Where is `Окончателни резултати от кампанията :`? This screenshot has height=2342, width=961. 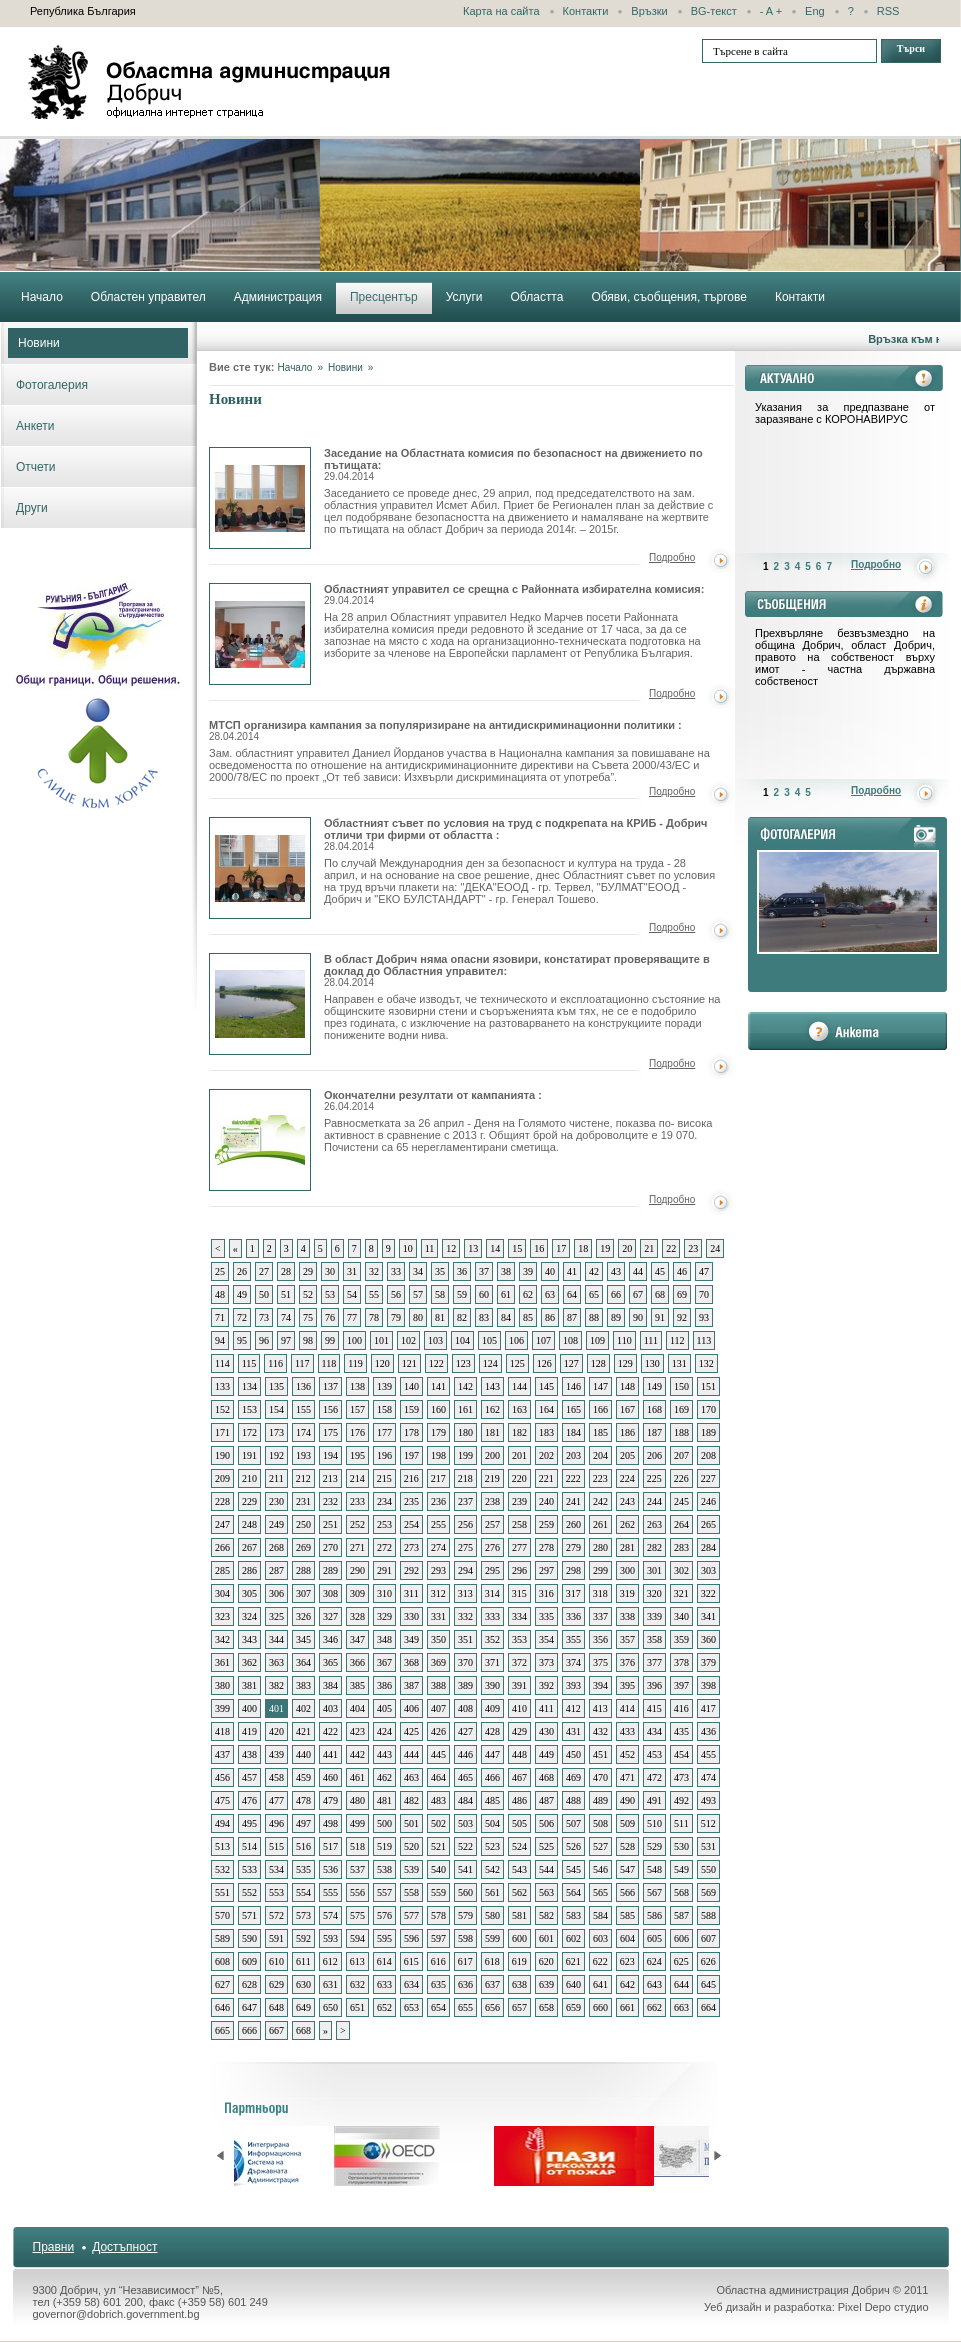
Окончателни резултати от кампанията : is located at coordinates (433, 1100).